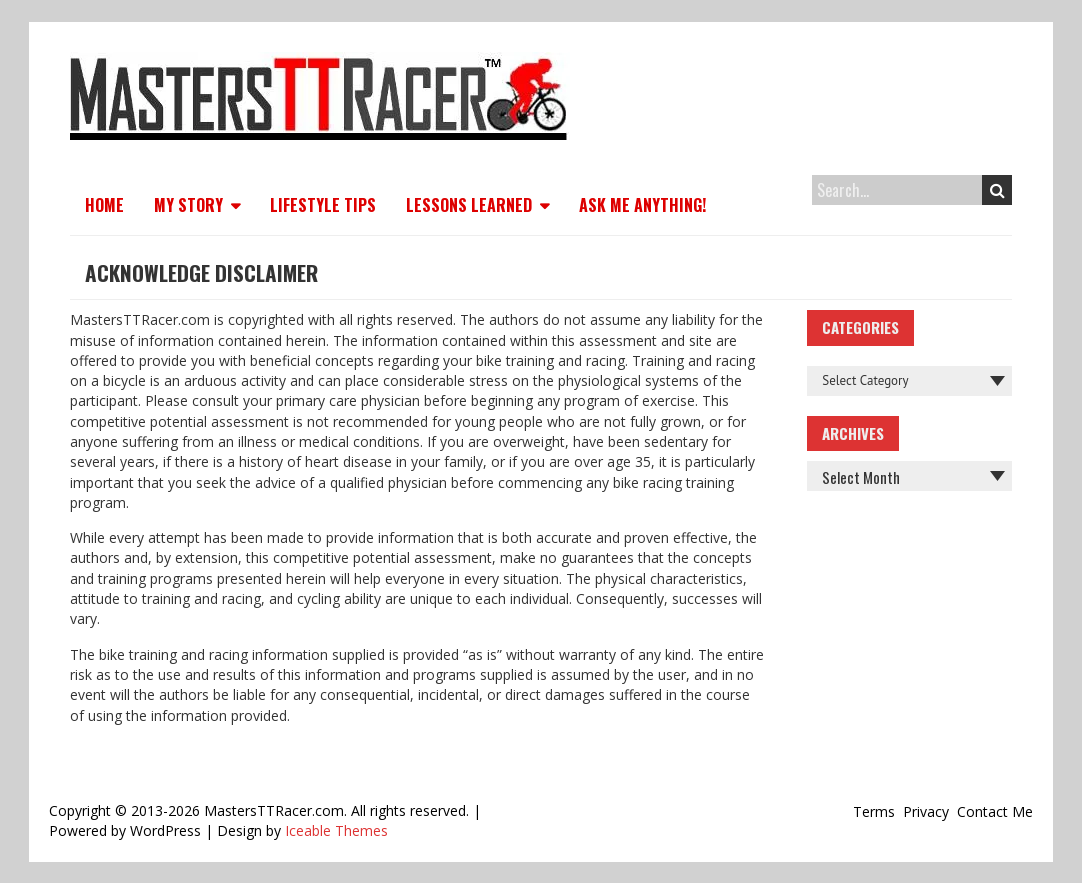 The height and width of the screenshot is (883, 1082). What do you see at coordinates (104, 205) in the screenshot?
I see `Home` at bounding box center [104, 205].